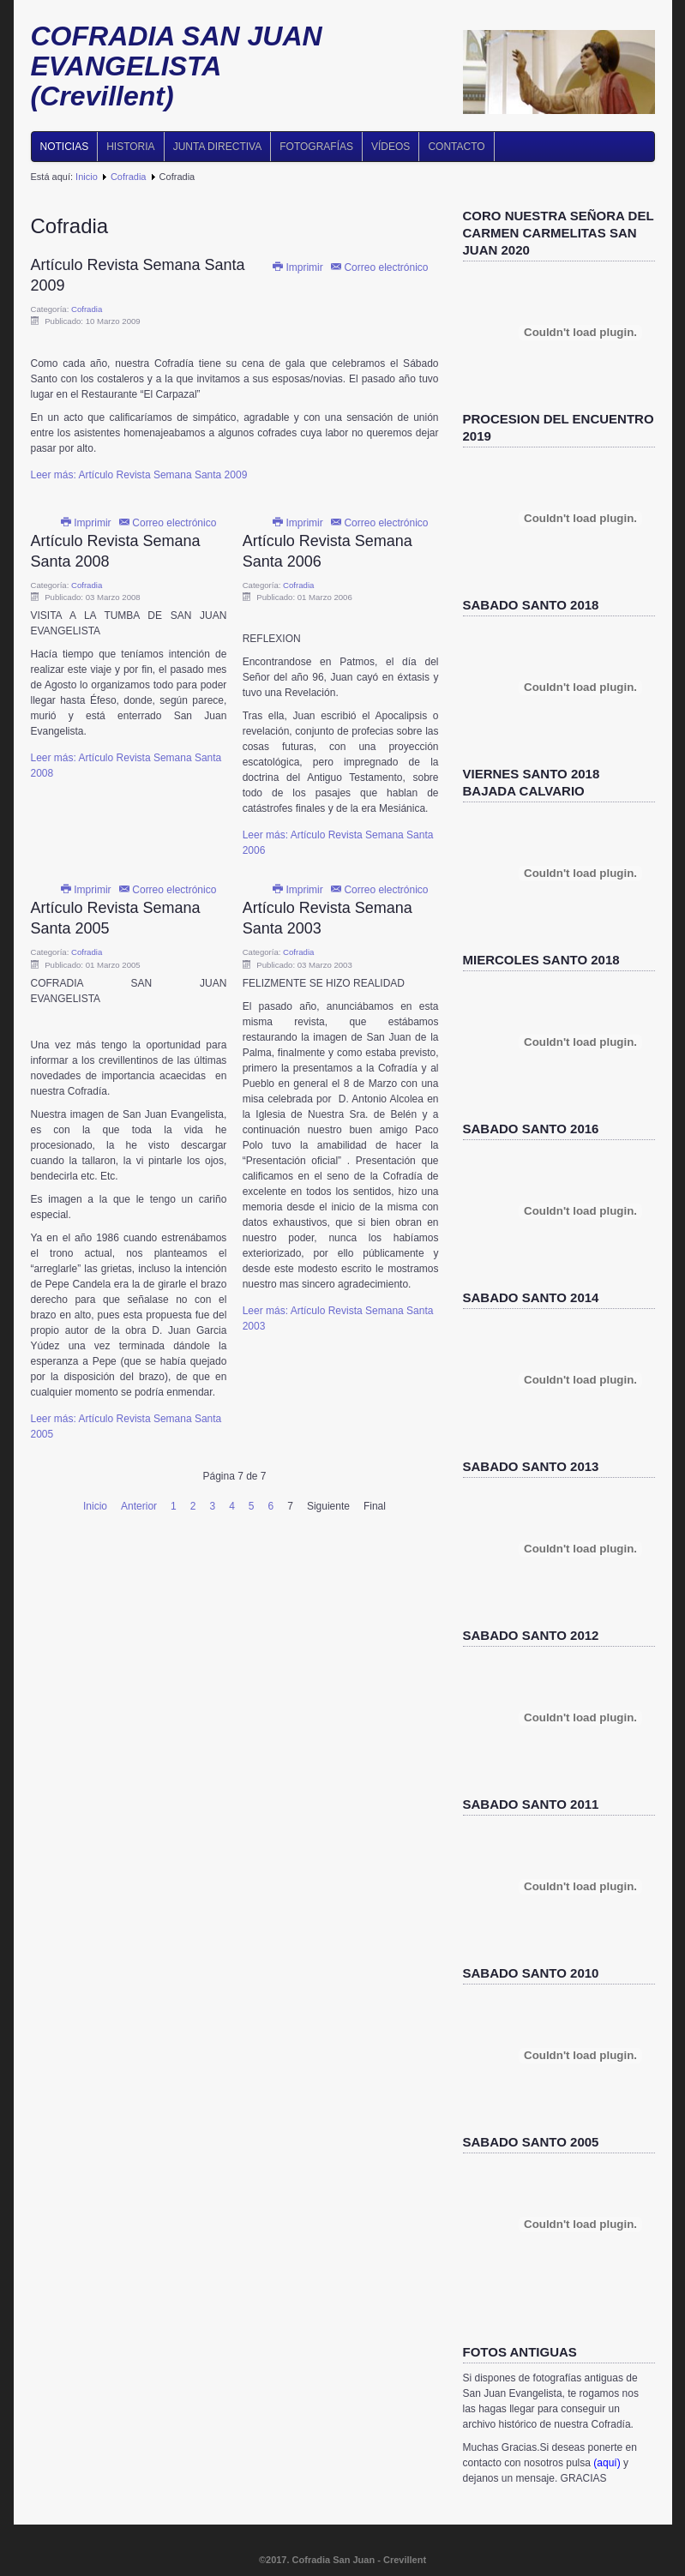 This screenshot has height=2576, width=685. What do you see at coordinates (129, 176) in the screenshot?
I see `Cofradia` at bounding box center [129, 176].